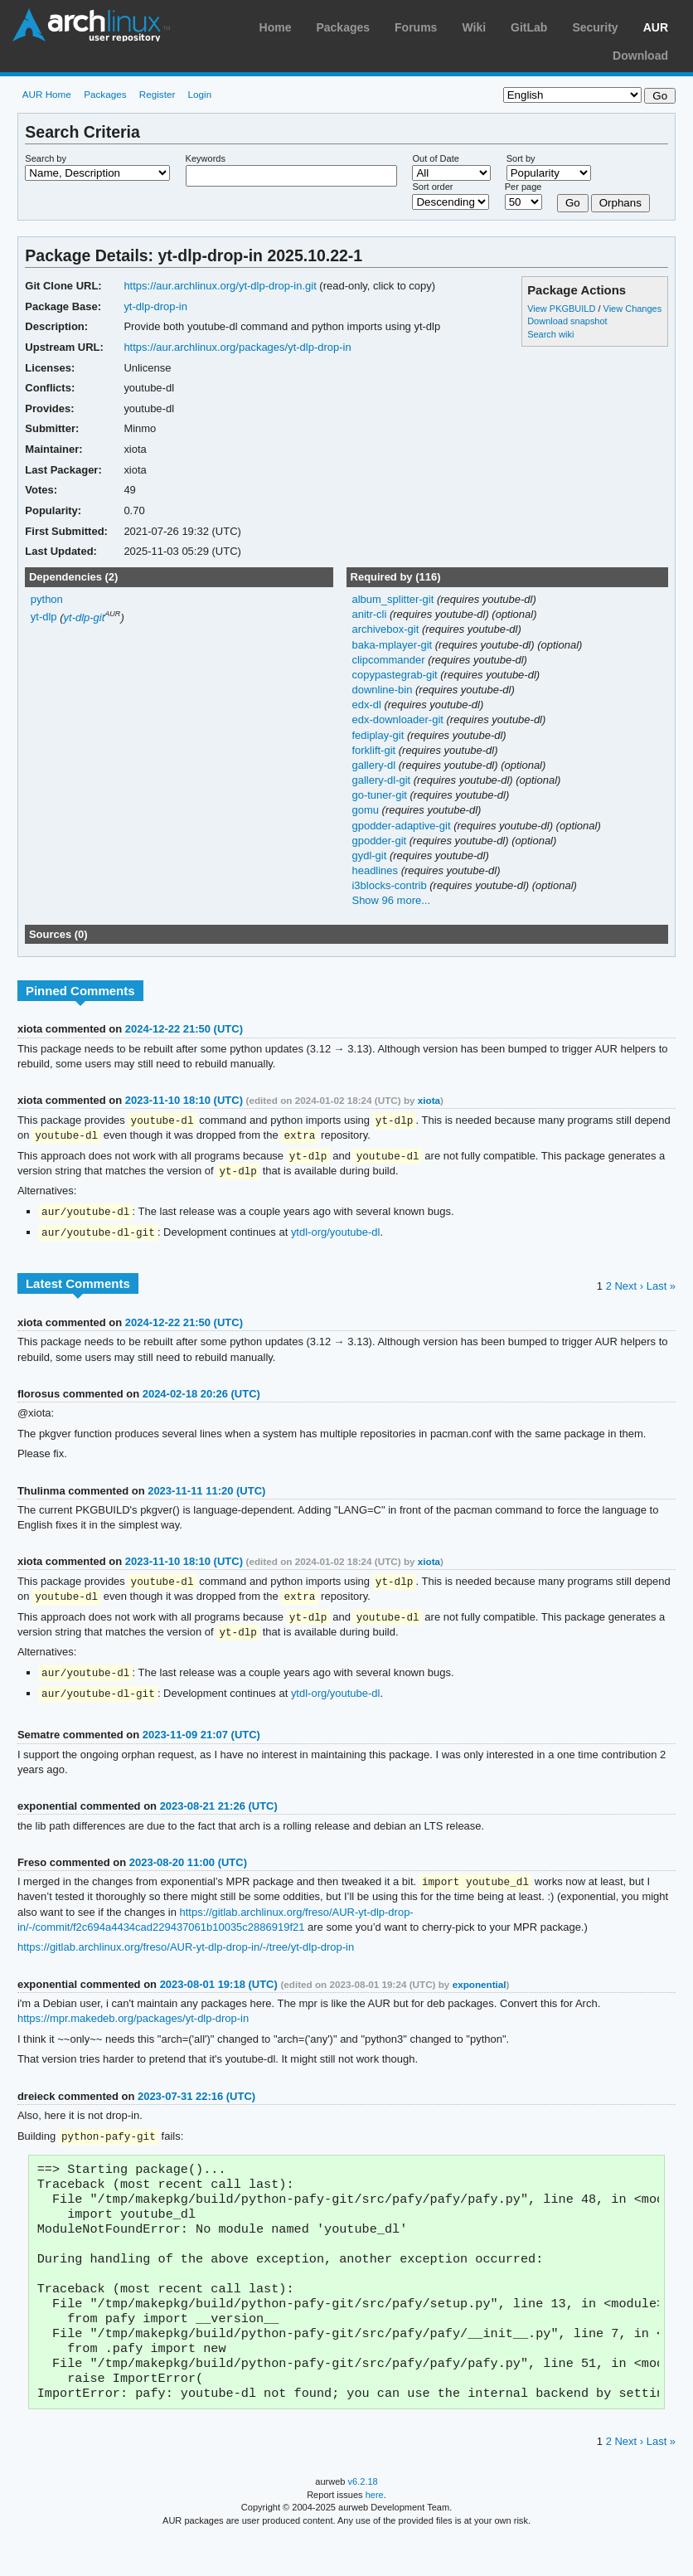 This screenshot has height=2576, width=693. What do you see at coordinates (562, 308) in the screenshot?
I see `View PKGBUILD` at bounding box center [562, 308].